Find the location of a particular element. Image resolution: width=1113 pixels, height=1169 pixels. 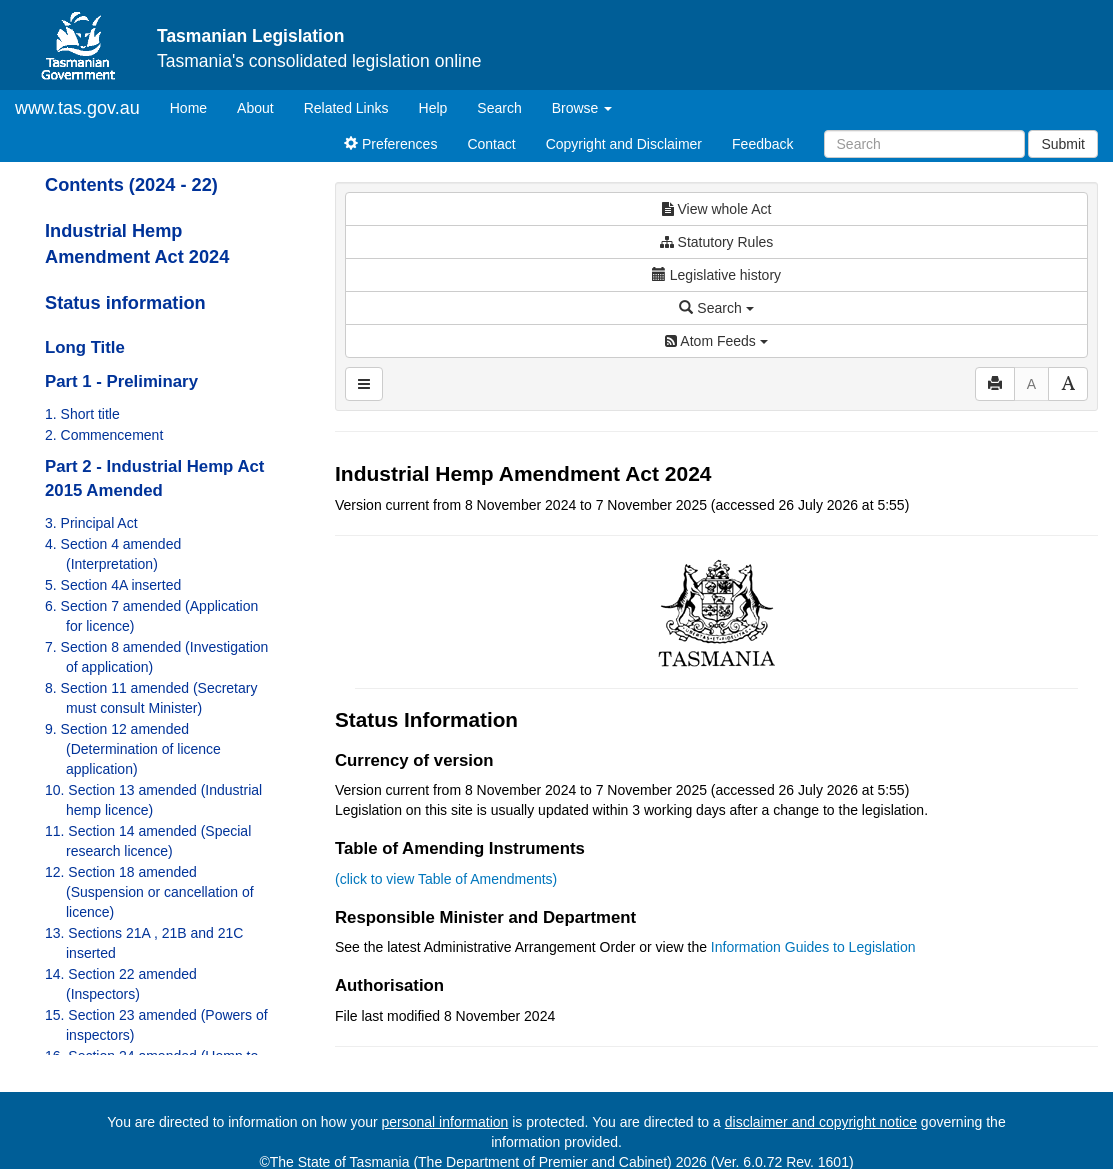

About [About Tasmanian Legislation] is located at coordinates (255, 108).